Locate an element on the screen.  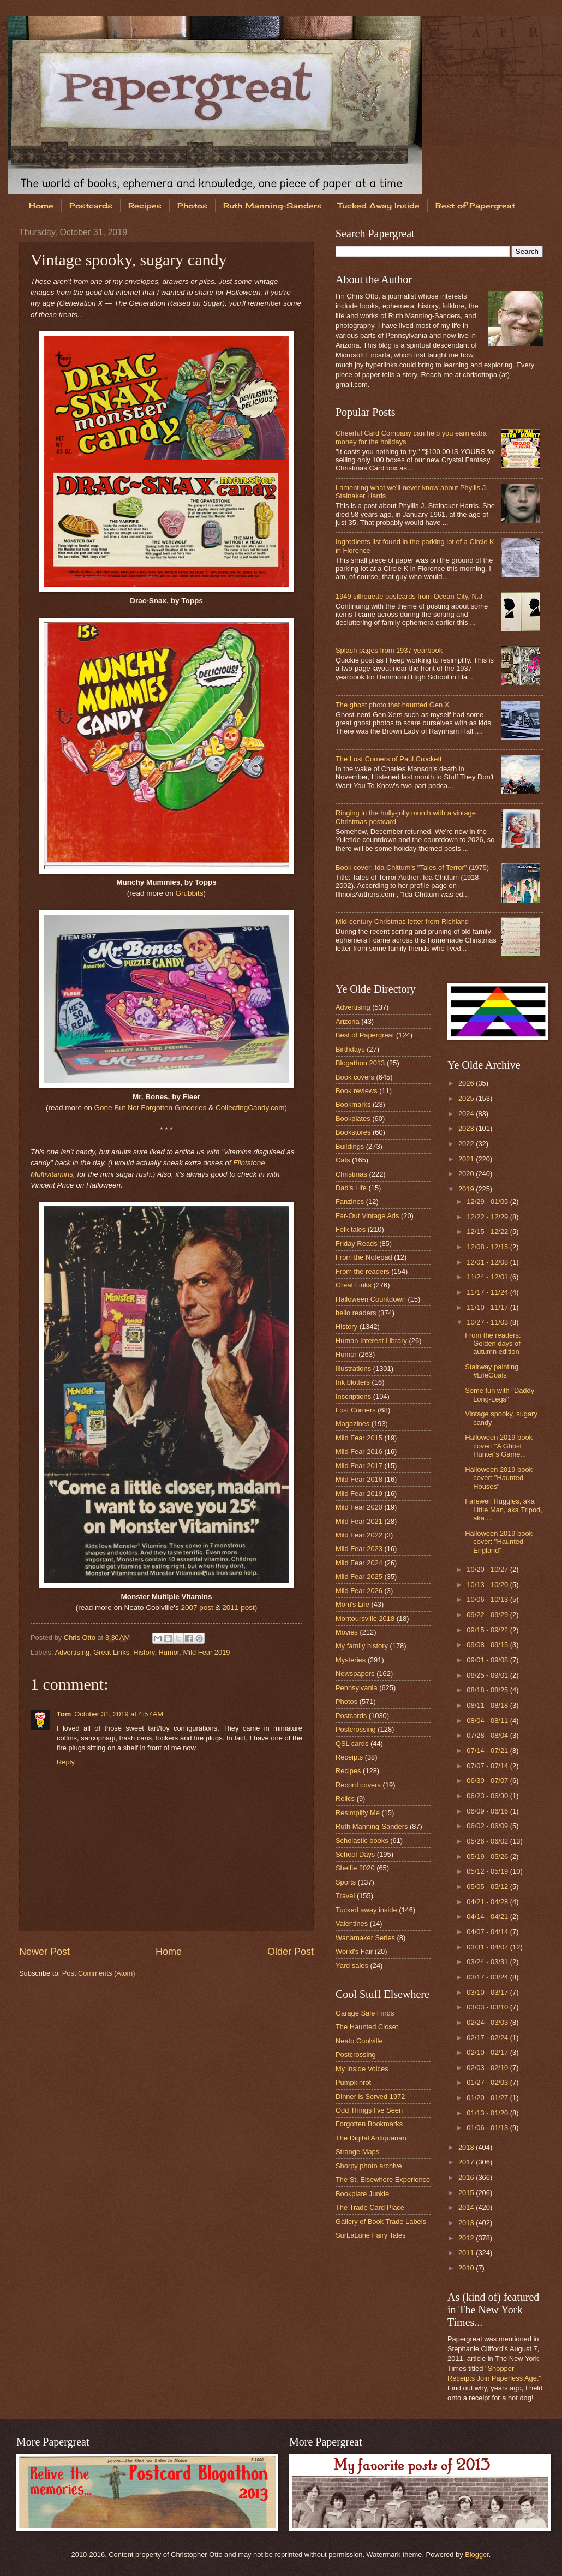
Halloween 2019 book cover: "Haunted Houses" is located at coordinates (499, 1477).